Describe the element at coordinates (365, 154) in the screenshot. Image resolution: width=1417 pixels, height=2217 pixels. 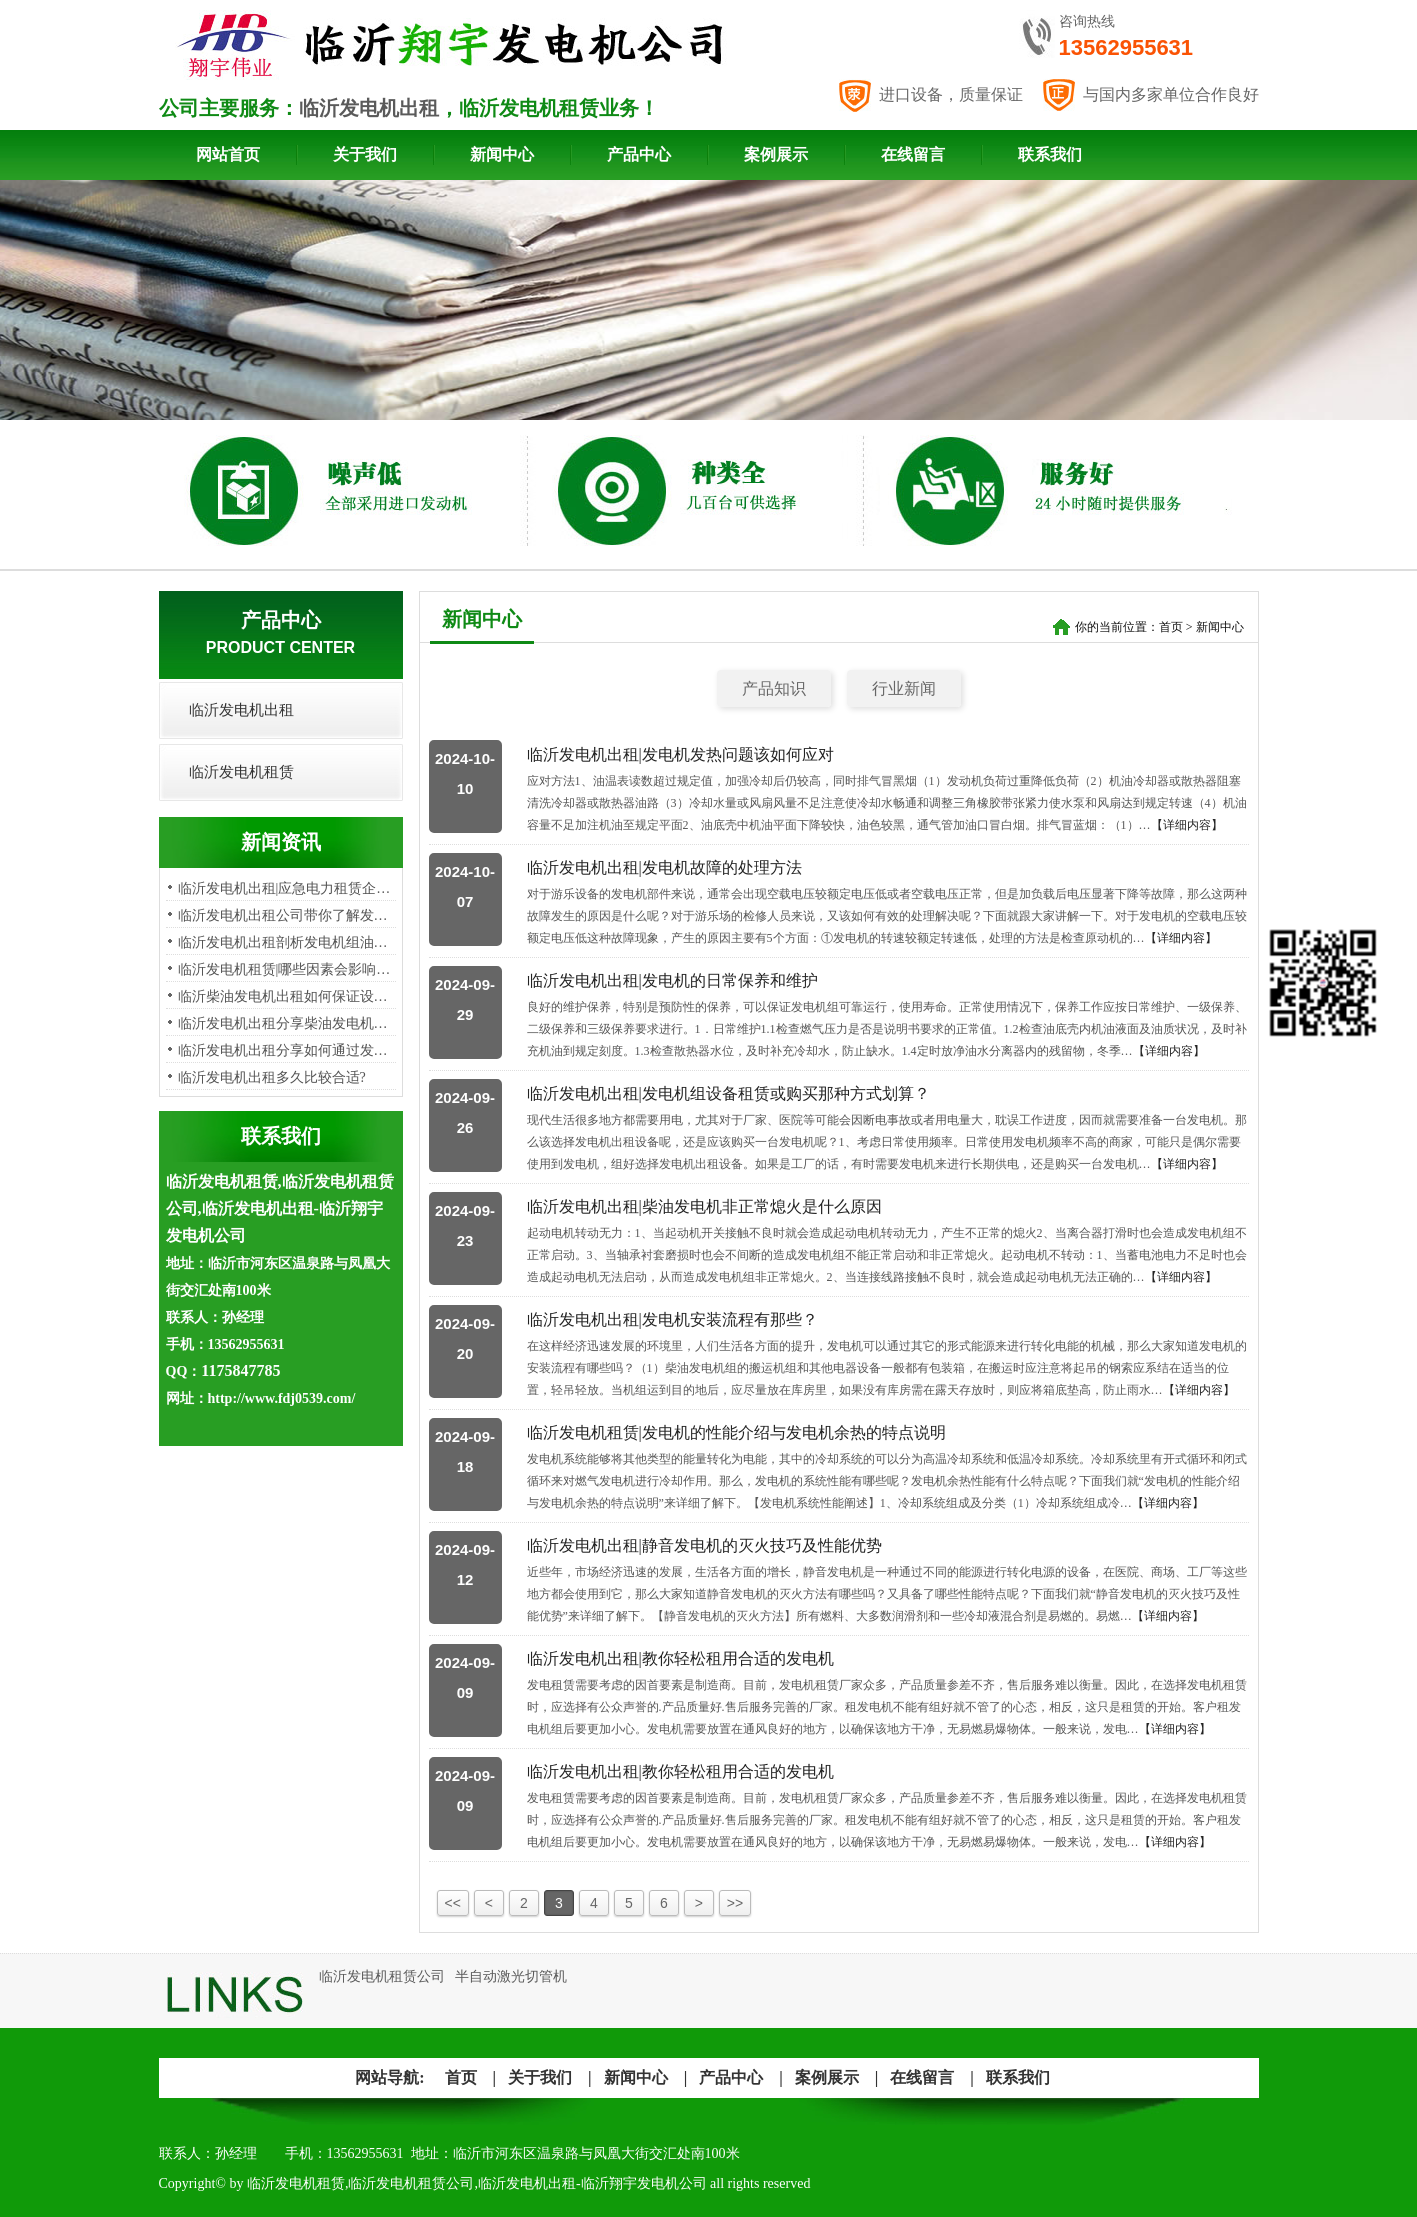
I see `关于我们` at that location.